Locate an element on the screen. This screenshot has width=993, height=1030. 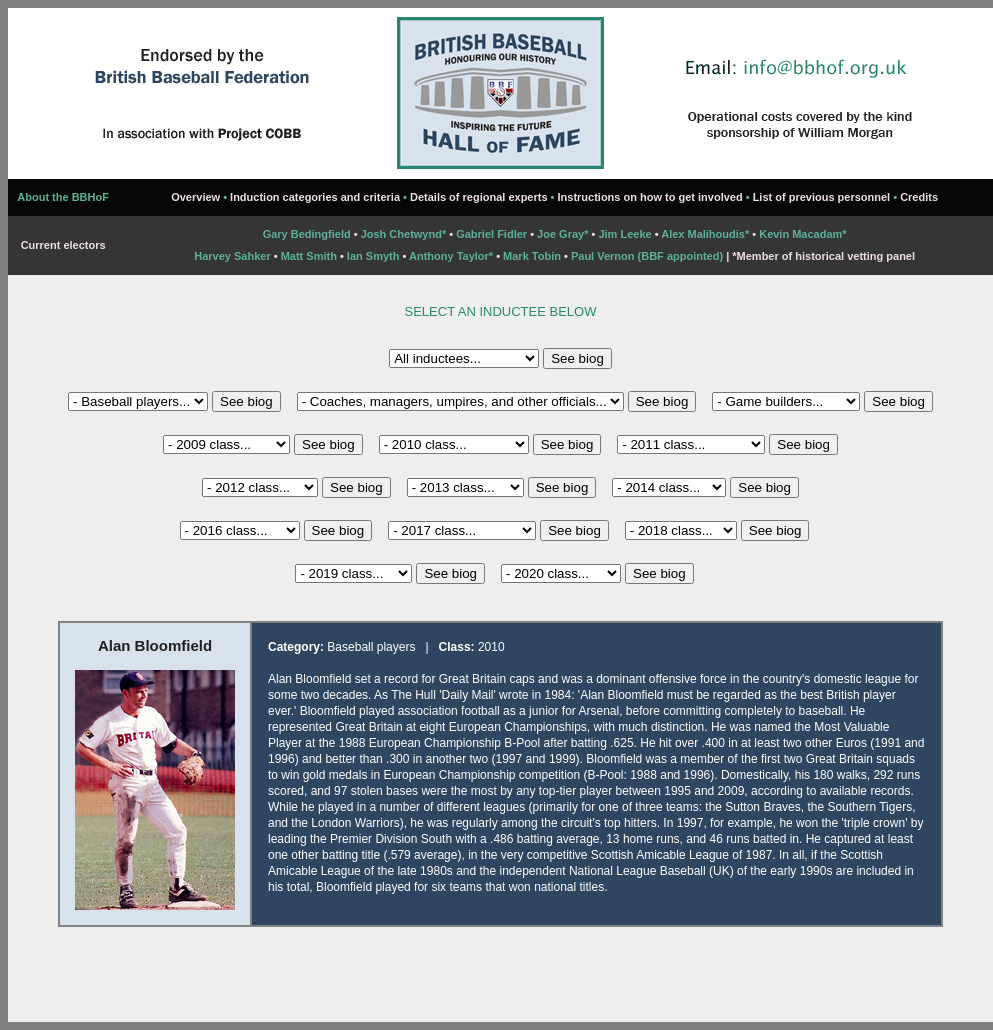
Details of regional experts is located at coordinates (479, 197).